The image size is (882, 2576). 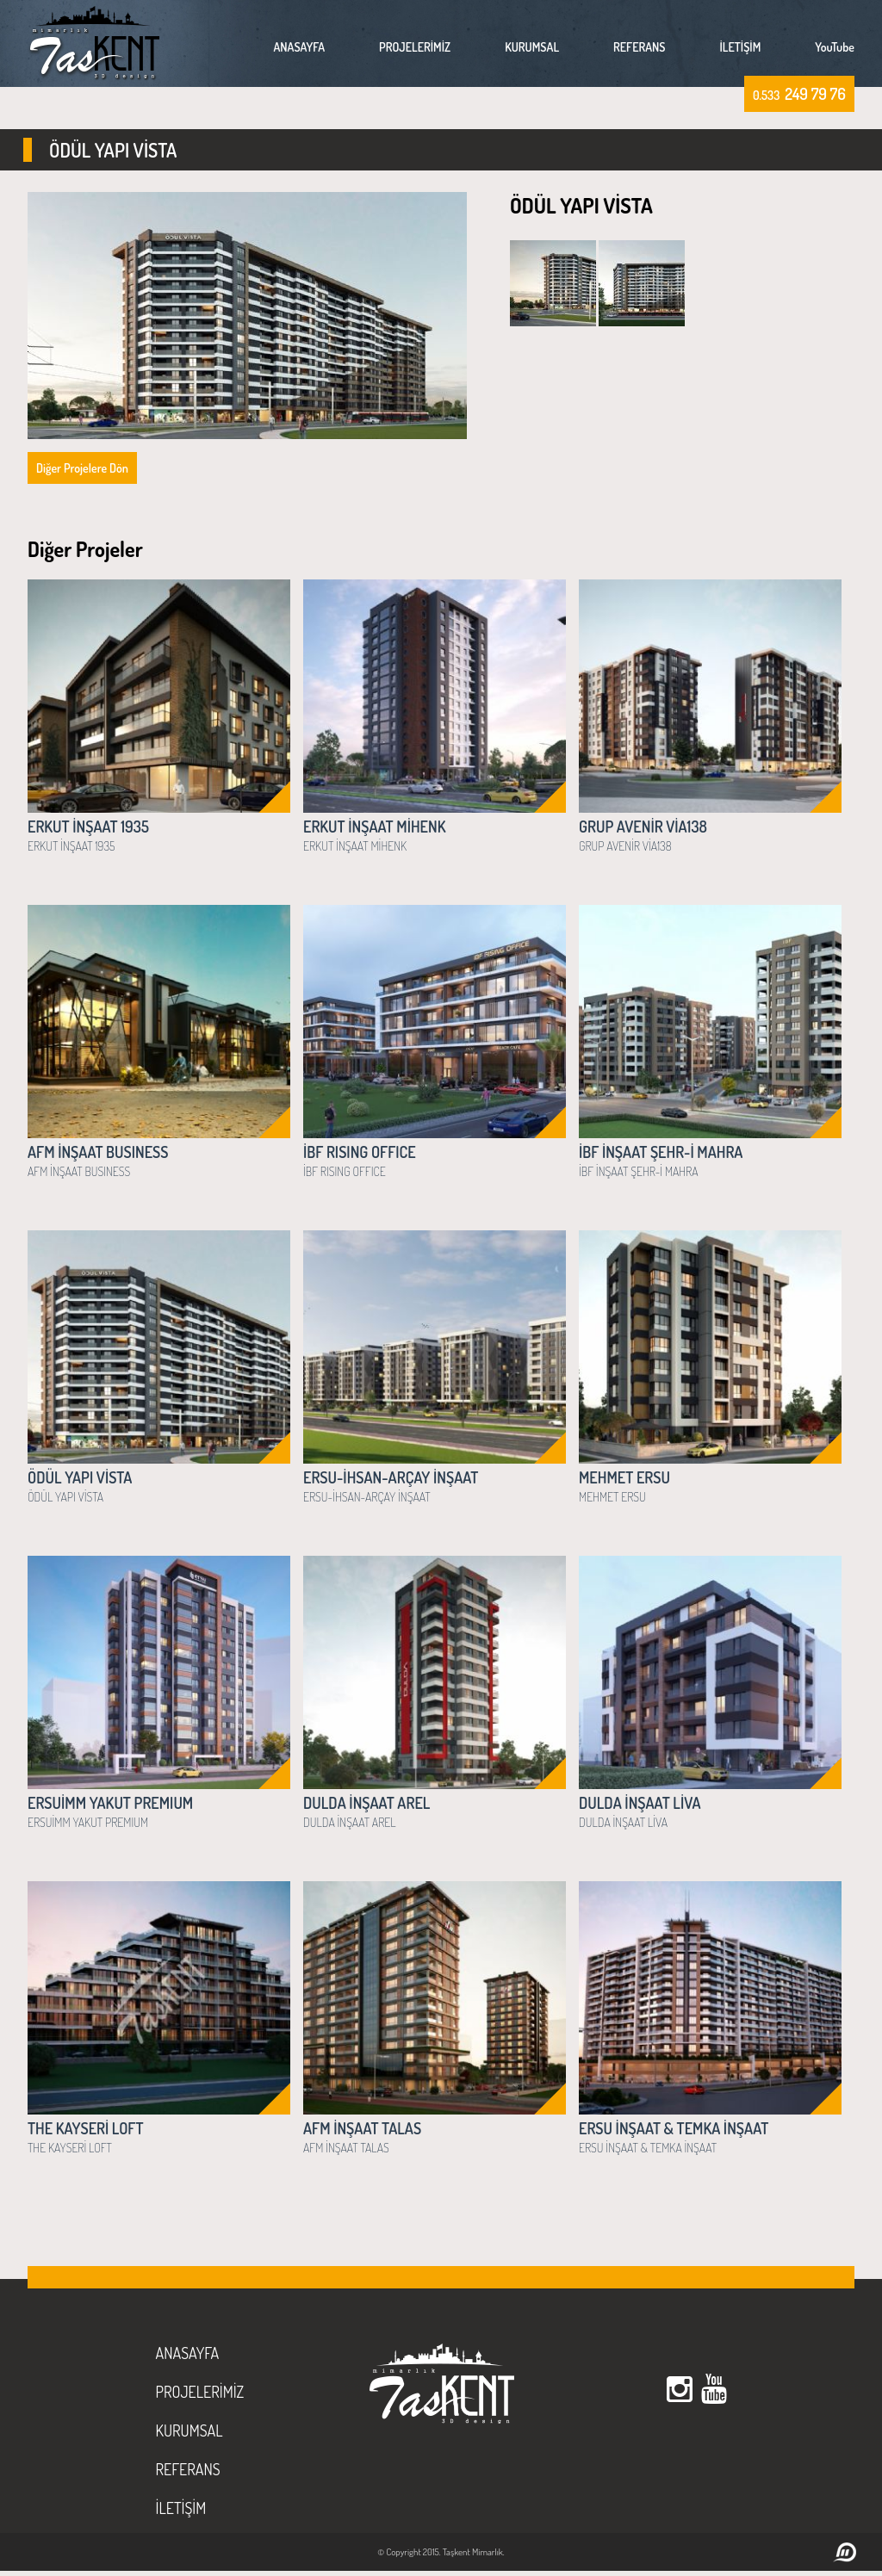 I want to click on KURUMSAL, so click(x=532, y=47).